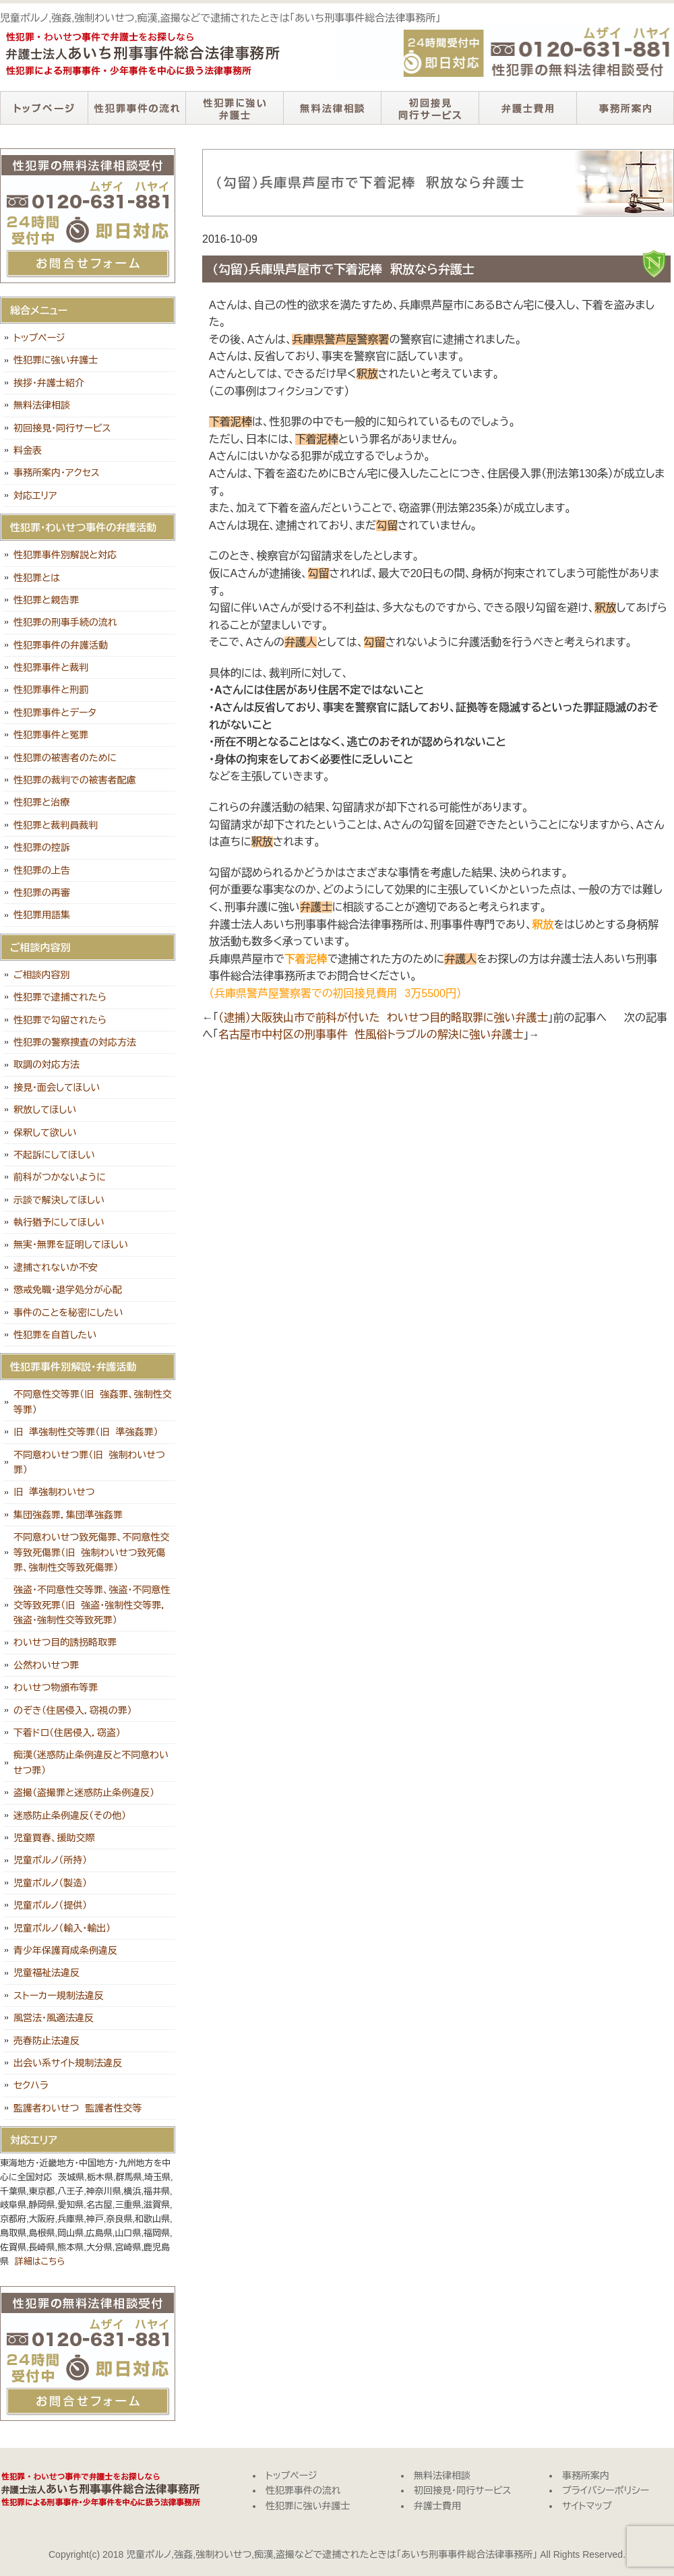  Describe the element at coordinates (605, 2490) in the screenshot. I see `プライバシーポリシー` at that location.